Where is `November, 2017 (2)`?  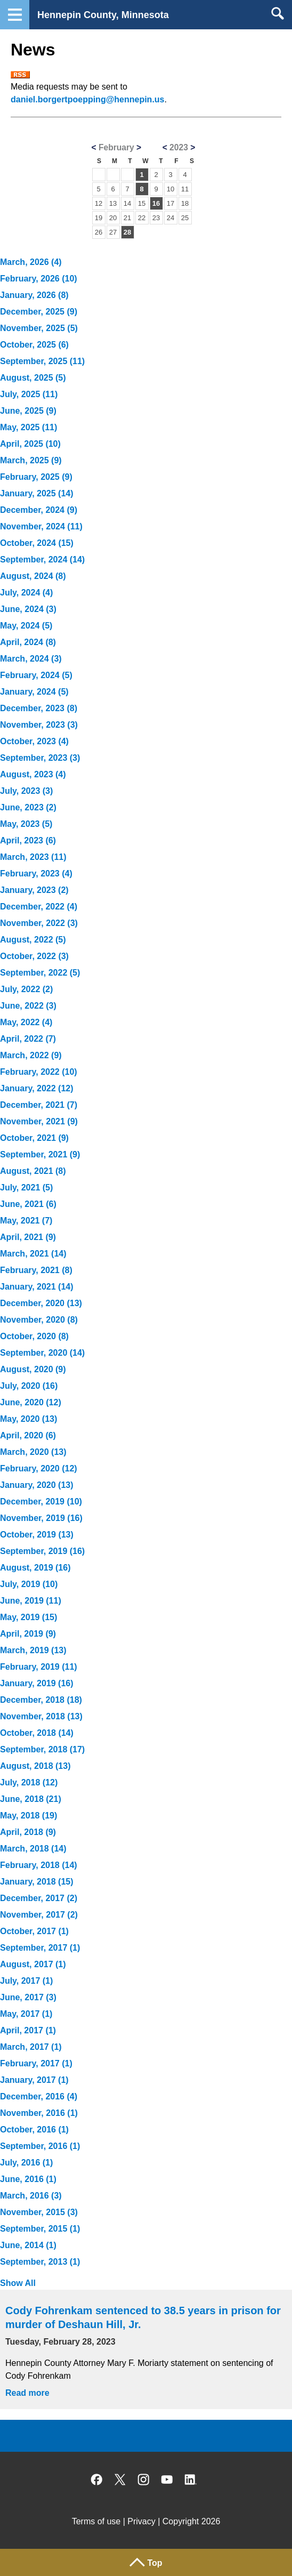 November, 2017 (2) is located at coordinates (39, 1914).